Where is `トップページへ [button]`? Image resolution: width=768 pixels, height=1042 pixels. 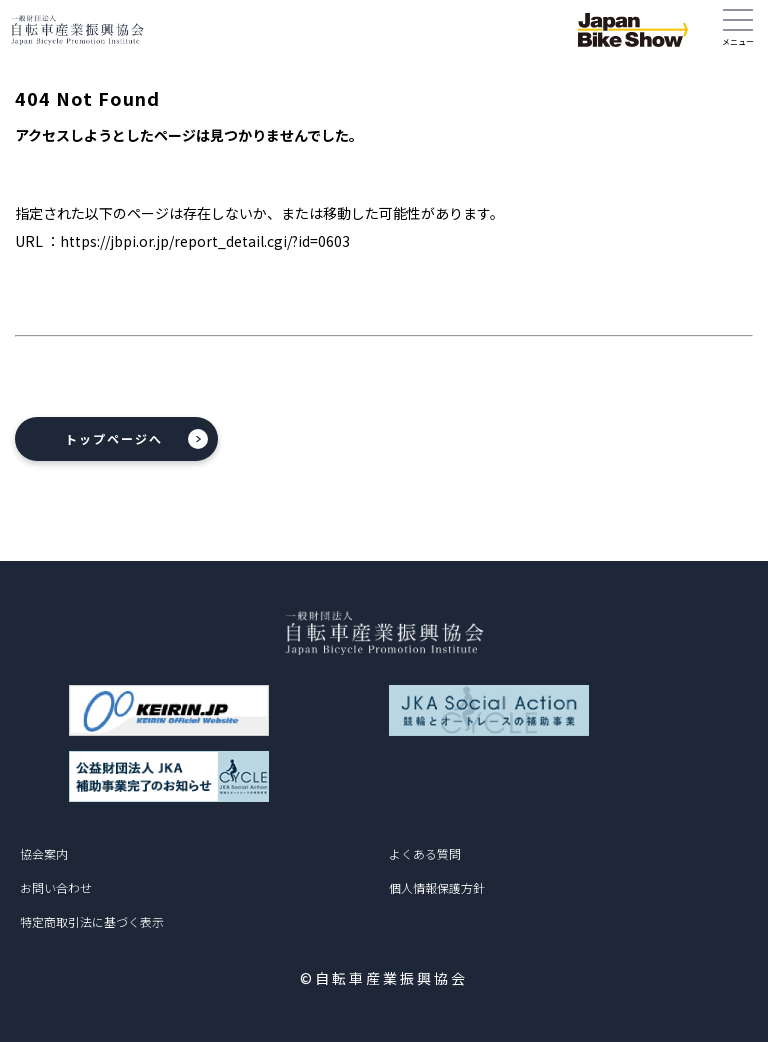
トップページへ [button] is located at coordinates (114, 438).